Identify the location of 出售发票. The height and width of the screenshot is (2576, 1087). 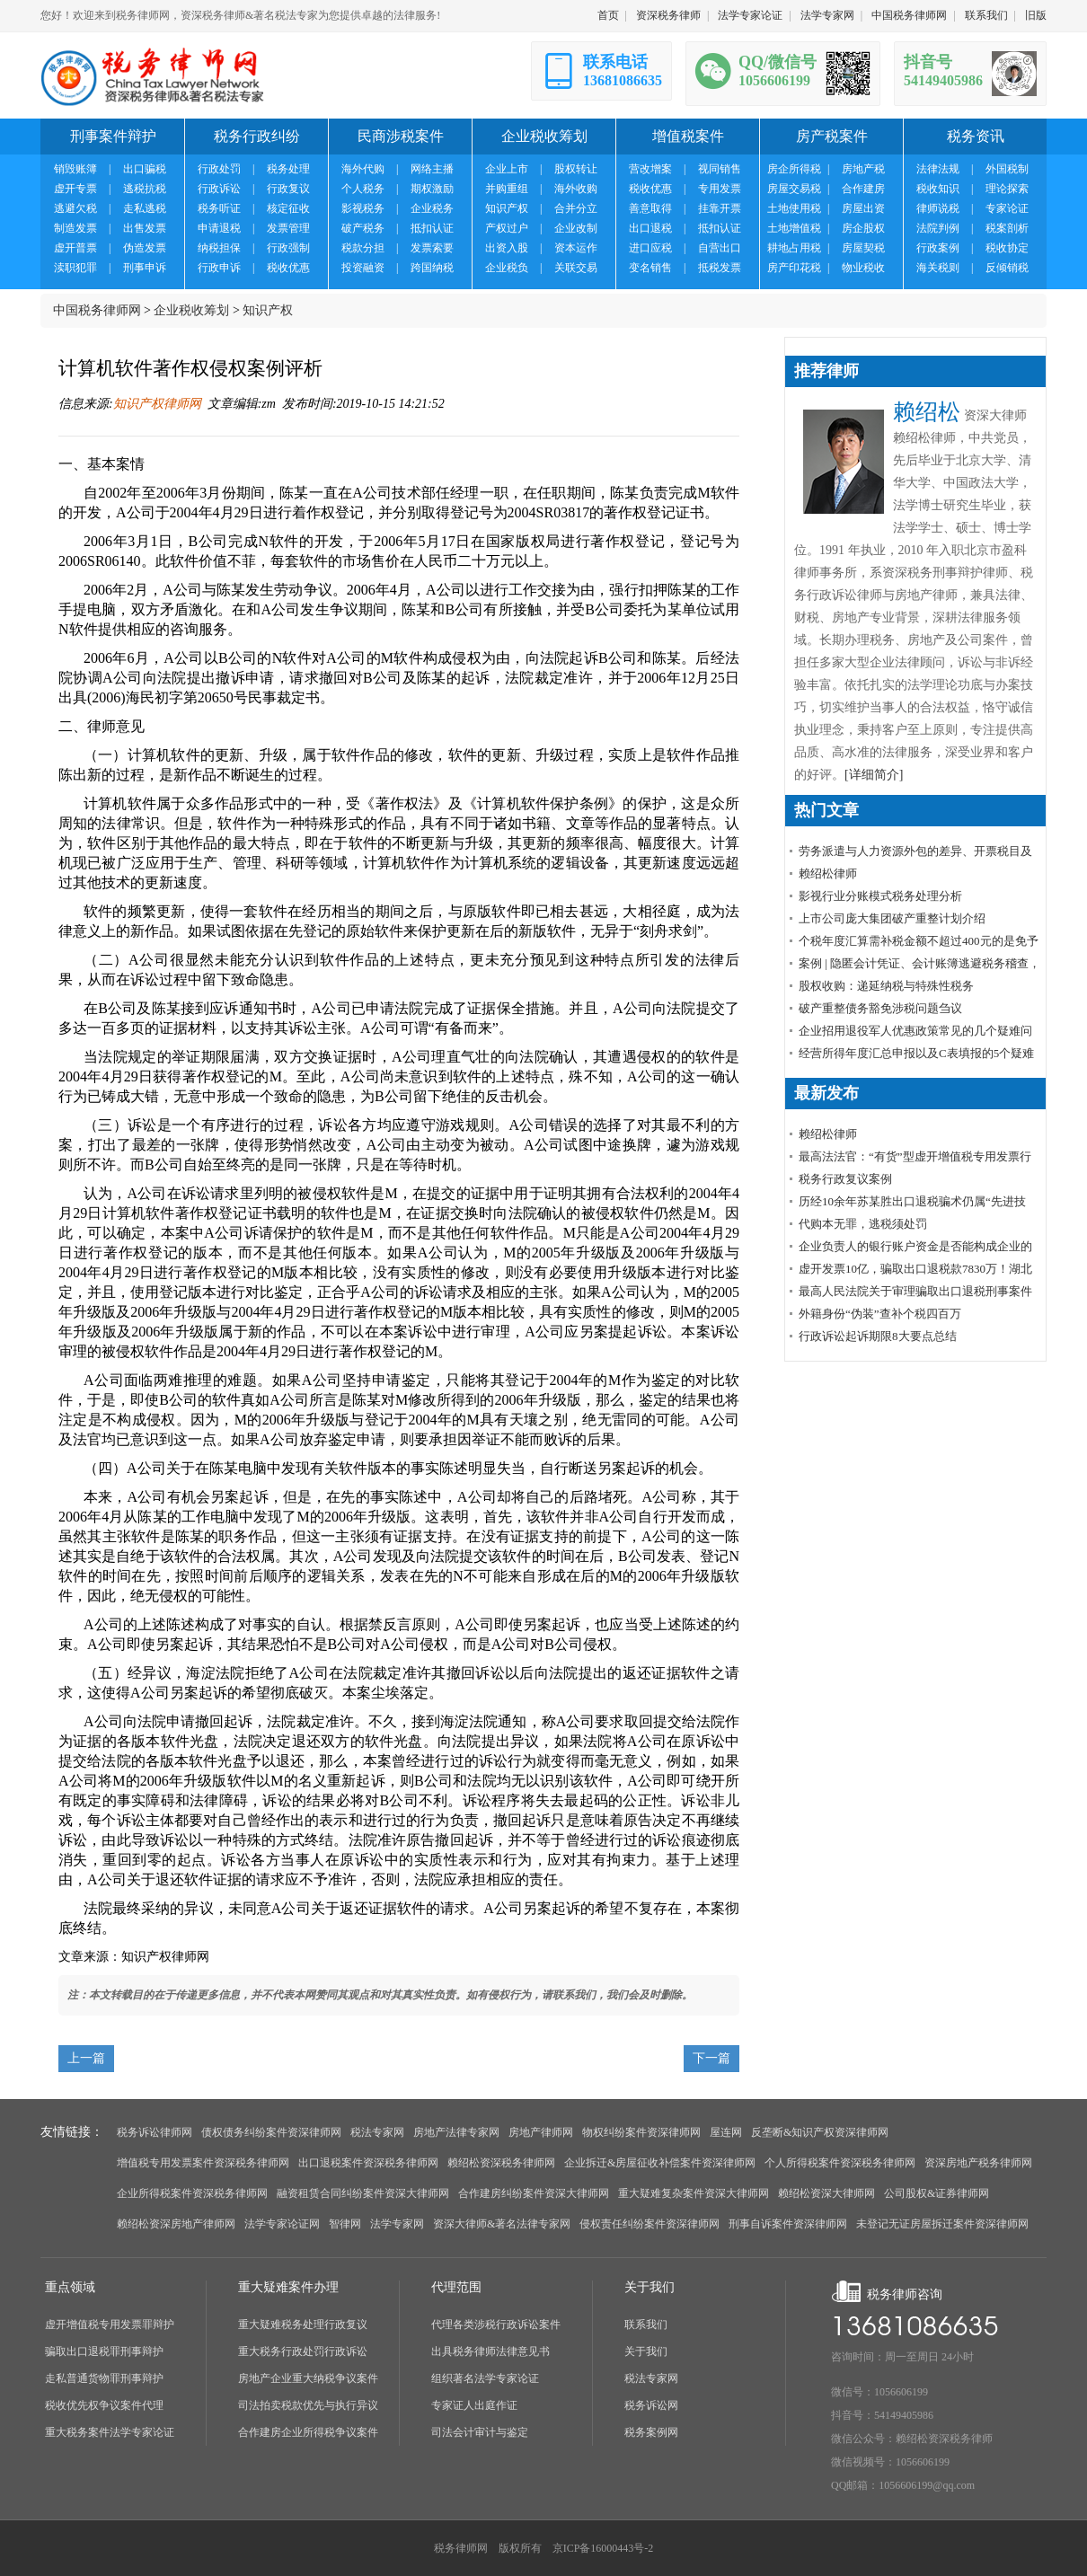
(144, 228).